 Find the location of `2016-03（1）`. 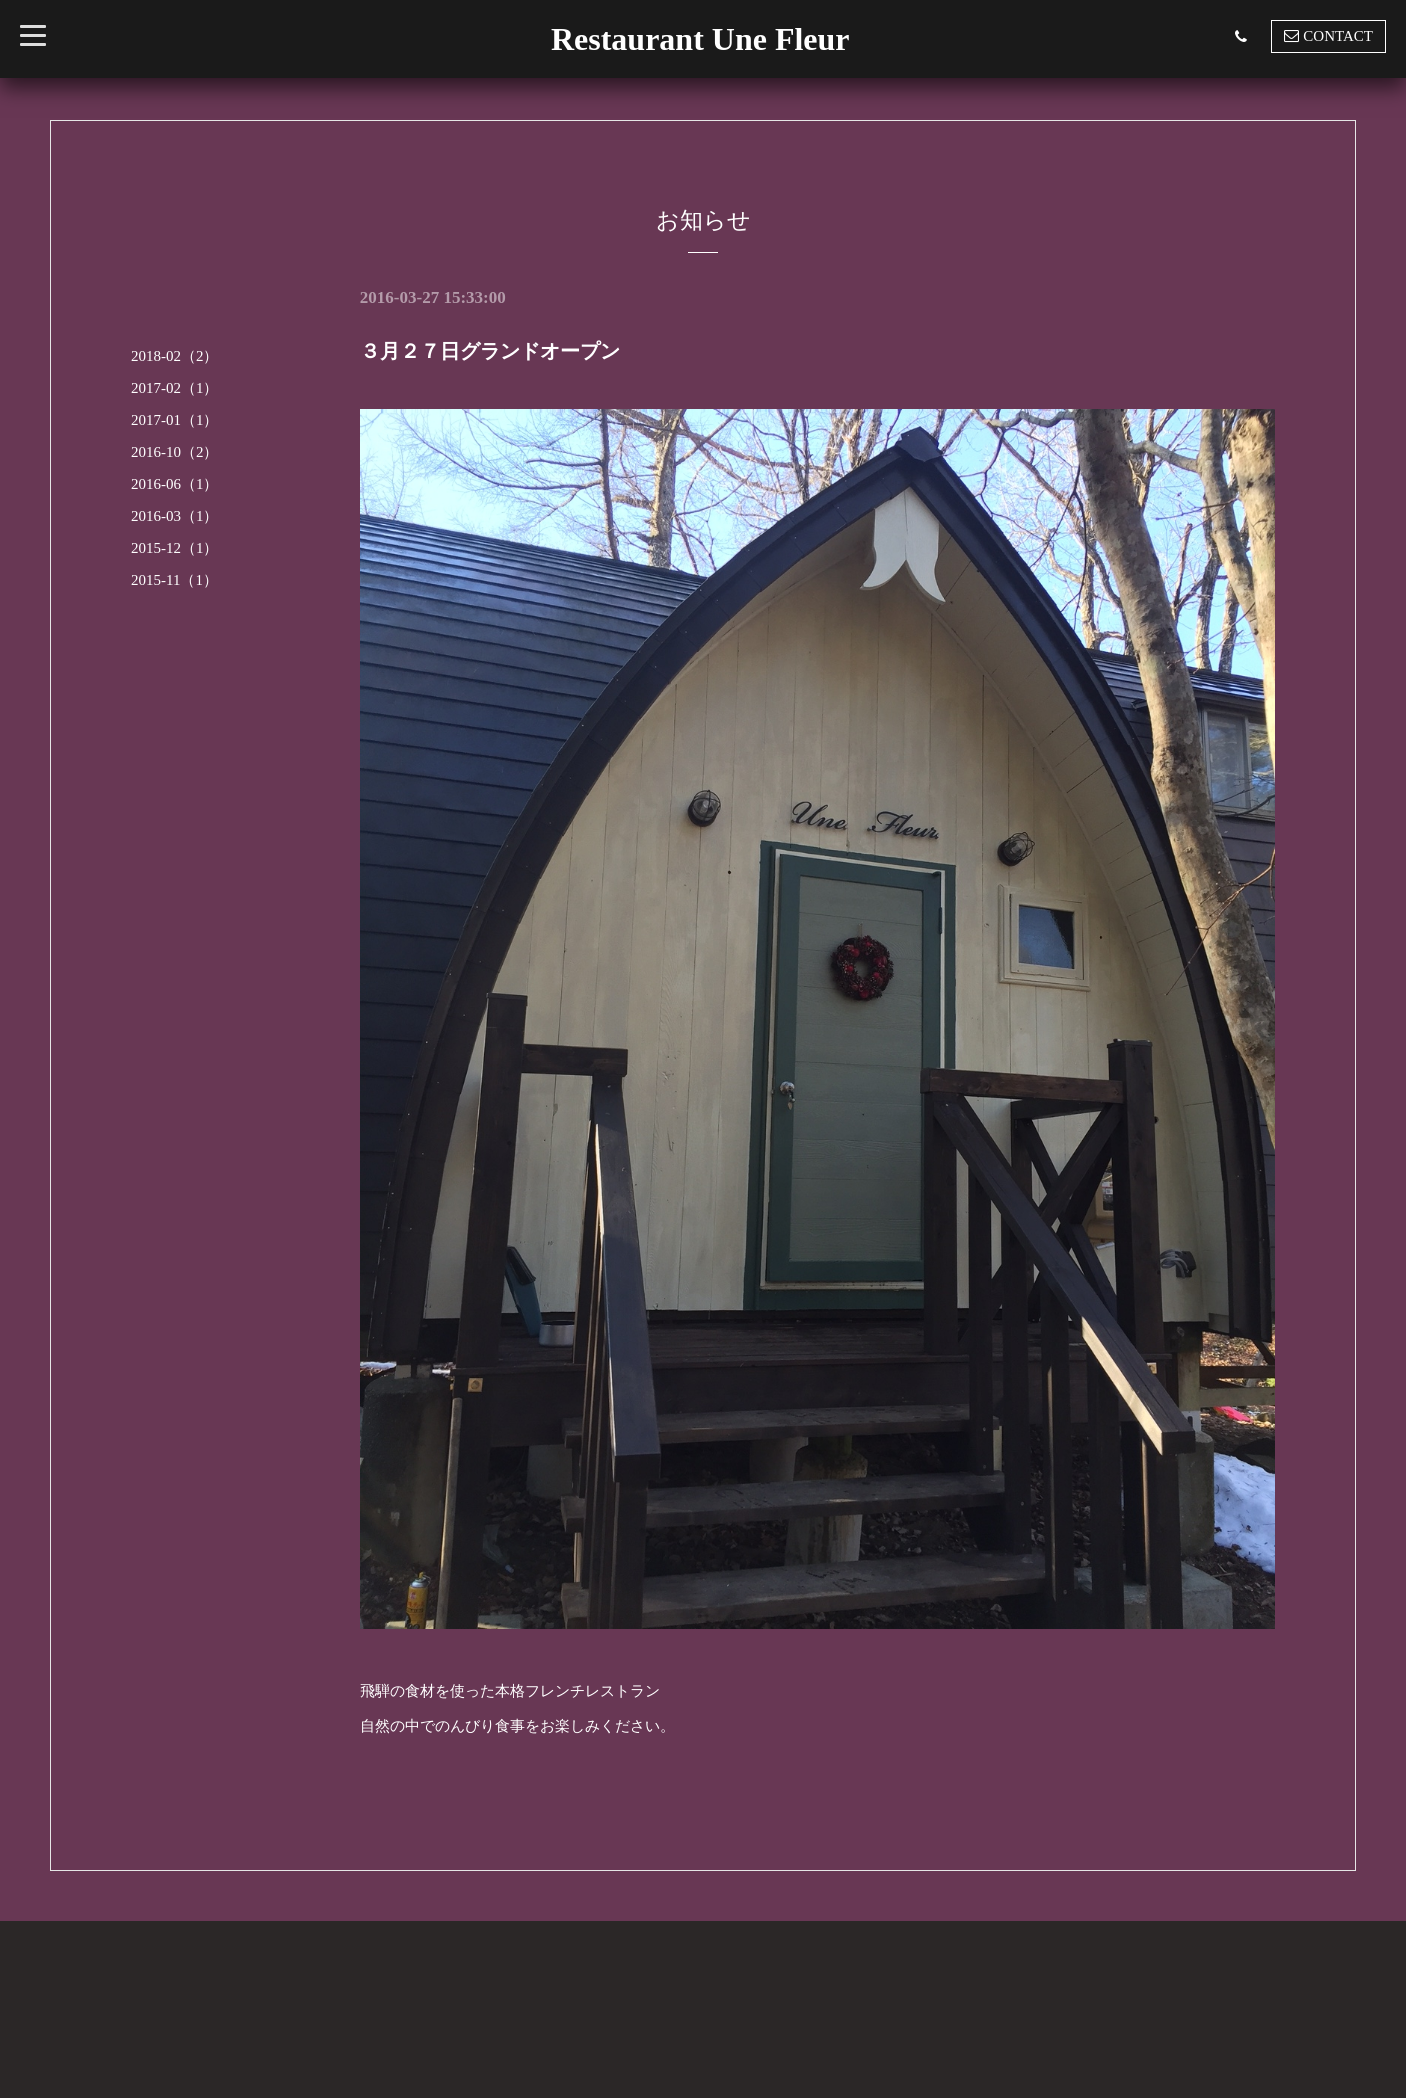

2016-03（1） is located at coordinates (175, 516).